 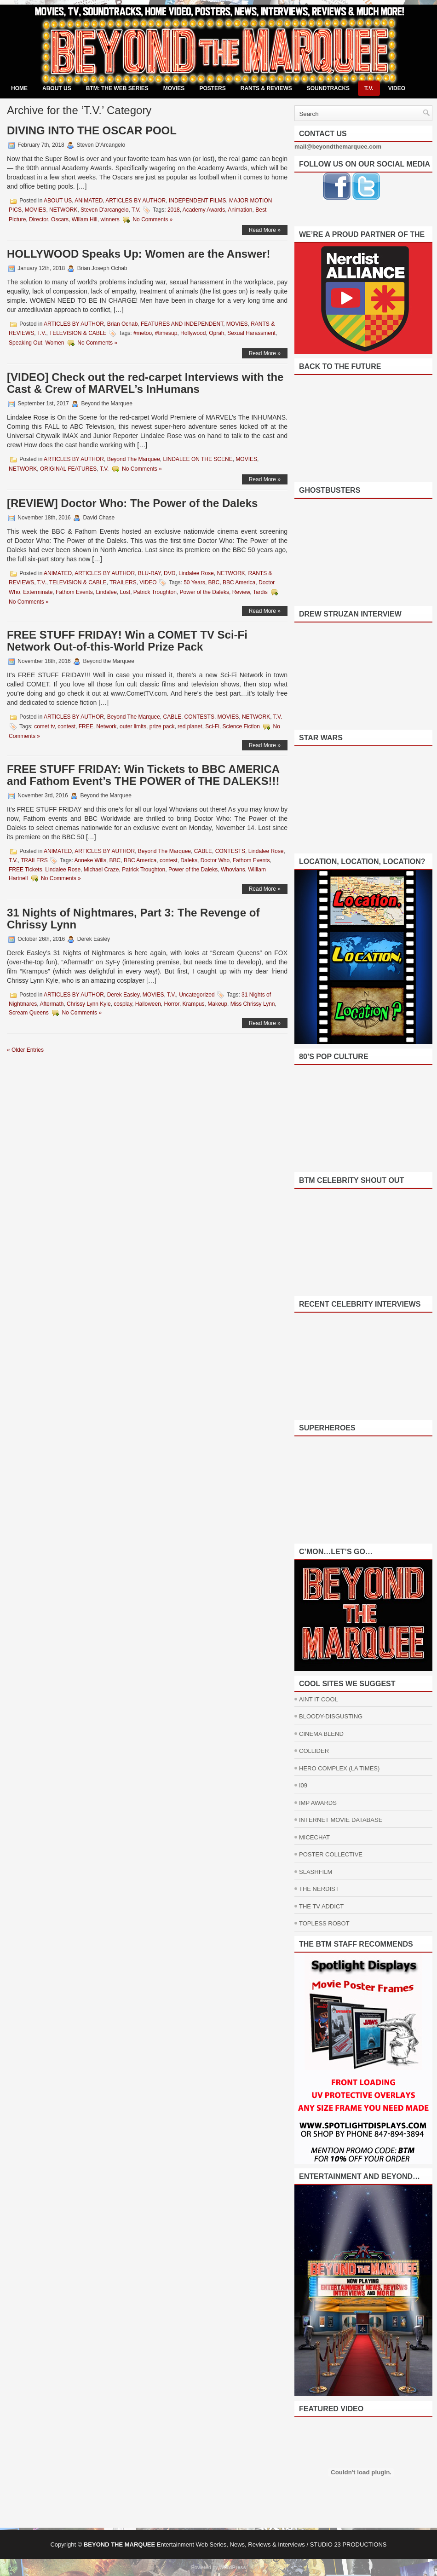 I want to click on SOUNDTRACKS, so click(x=328, y=88).